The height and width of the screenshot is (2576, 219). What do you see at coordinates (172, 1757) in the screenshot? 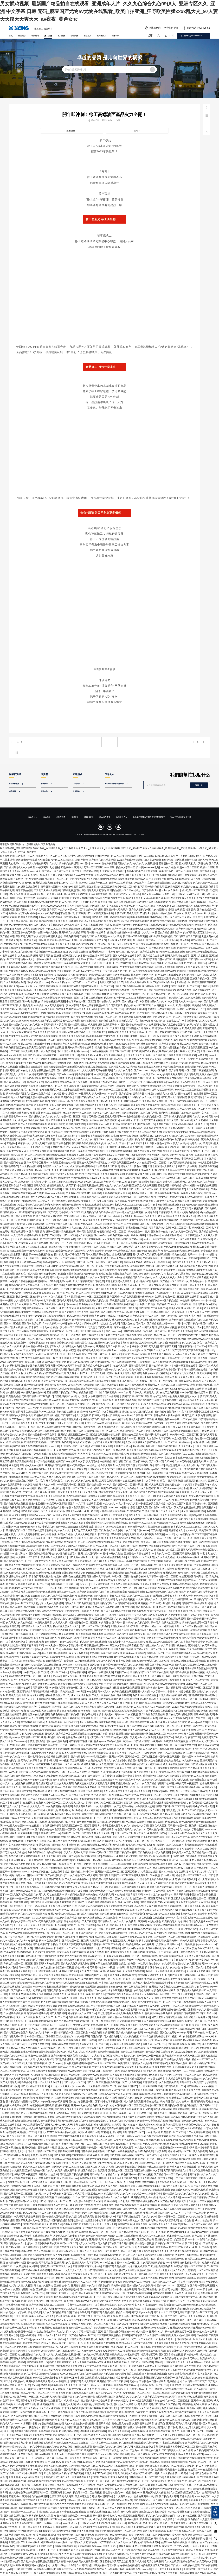
I see `高清粉嫩无套内谢国语播放` at bounding box center [172, 1757].